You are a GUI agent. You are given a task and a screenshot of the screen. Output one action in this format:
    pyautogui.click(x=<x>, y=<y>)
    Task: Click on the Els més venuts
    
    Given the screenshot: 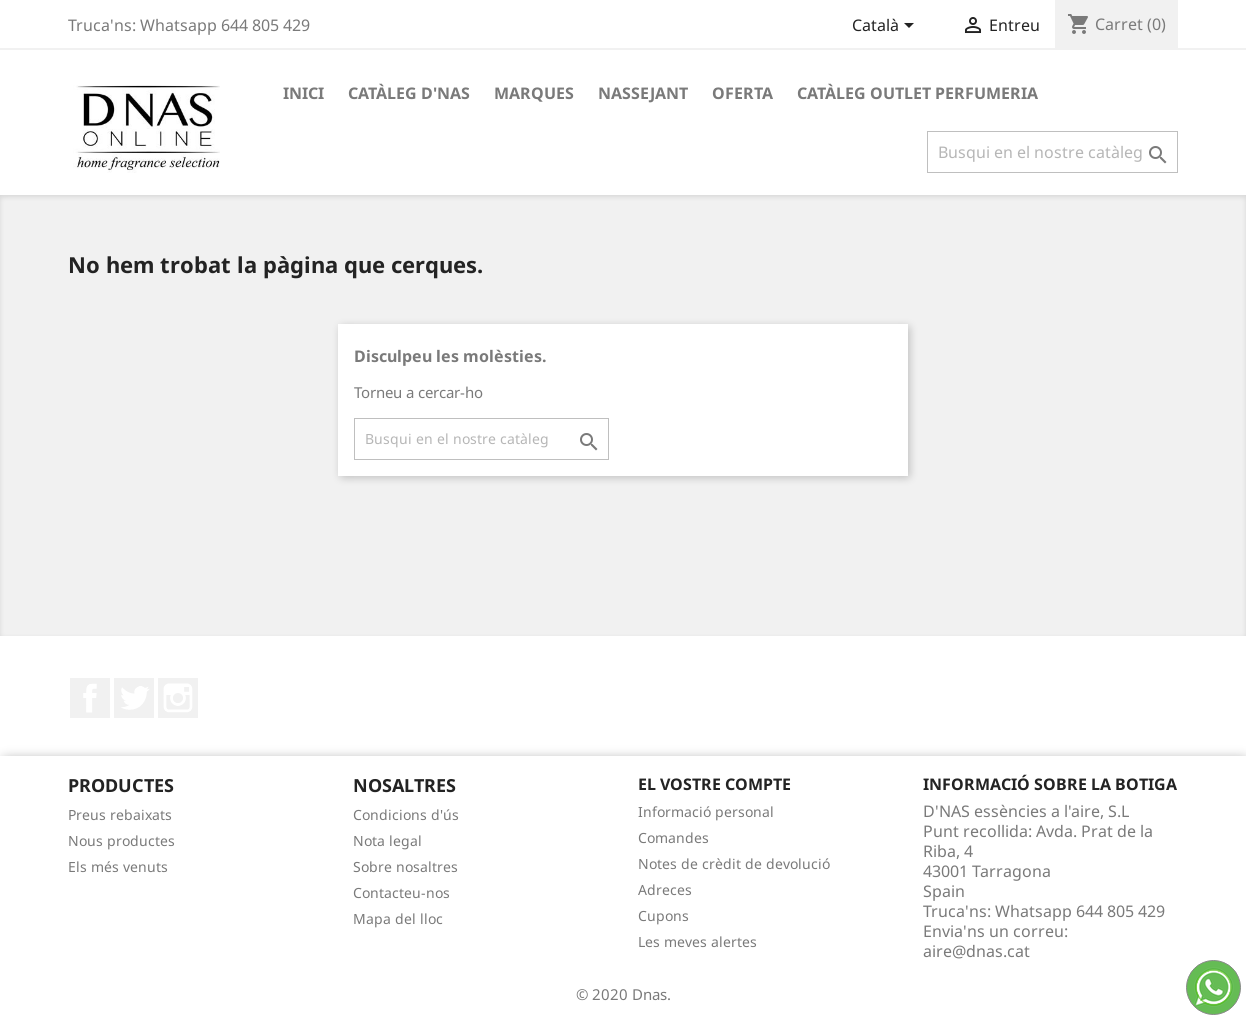 What is the action you would take?
    pyautogui.click(x=118, y=866)
    